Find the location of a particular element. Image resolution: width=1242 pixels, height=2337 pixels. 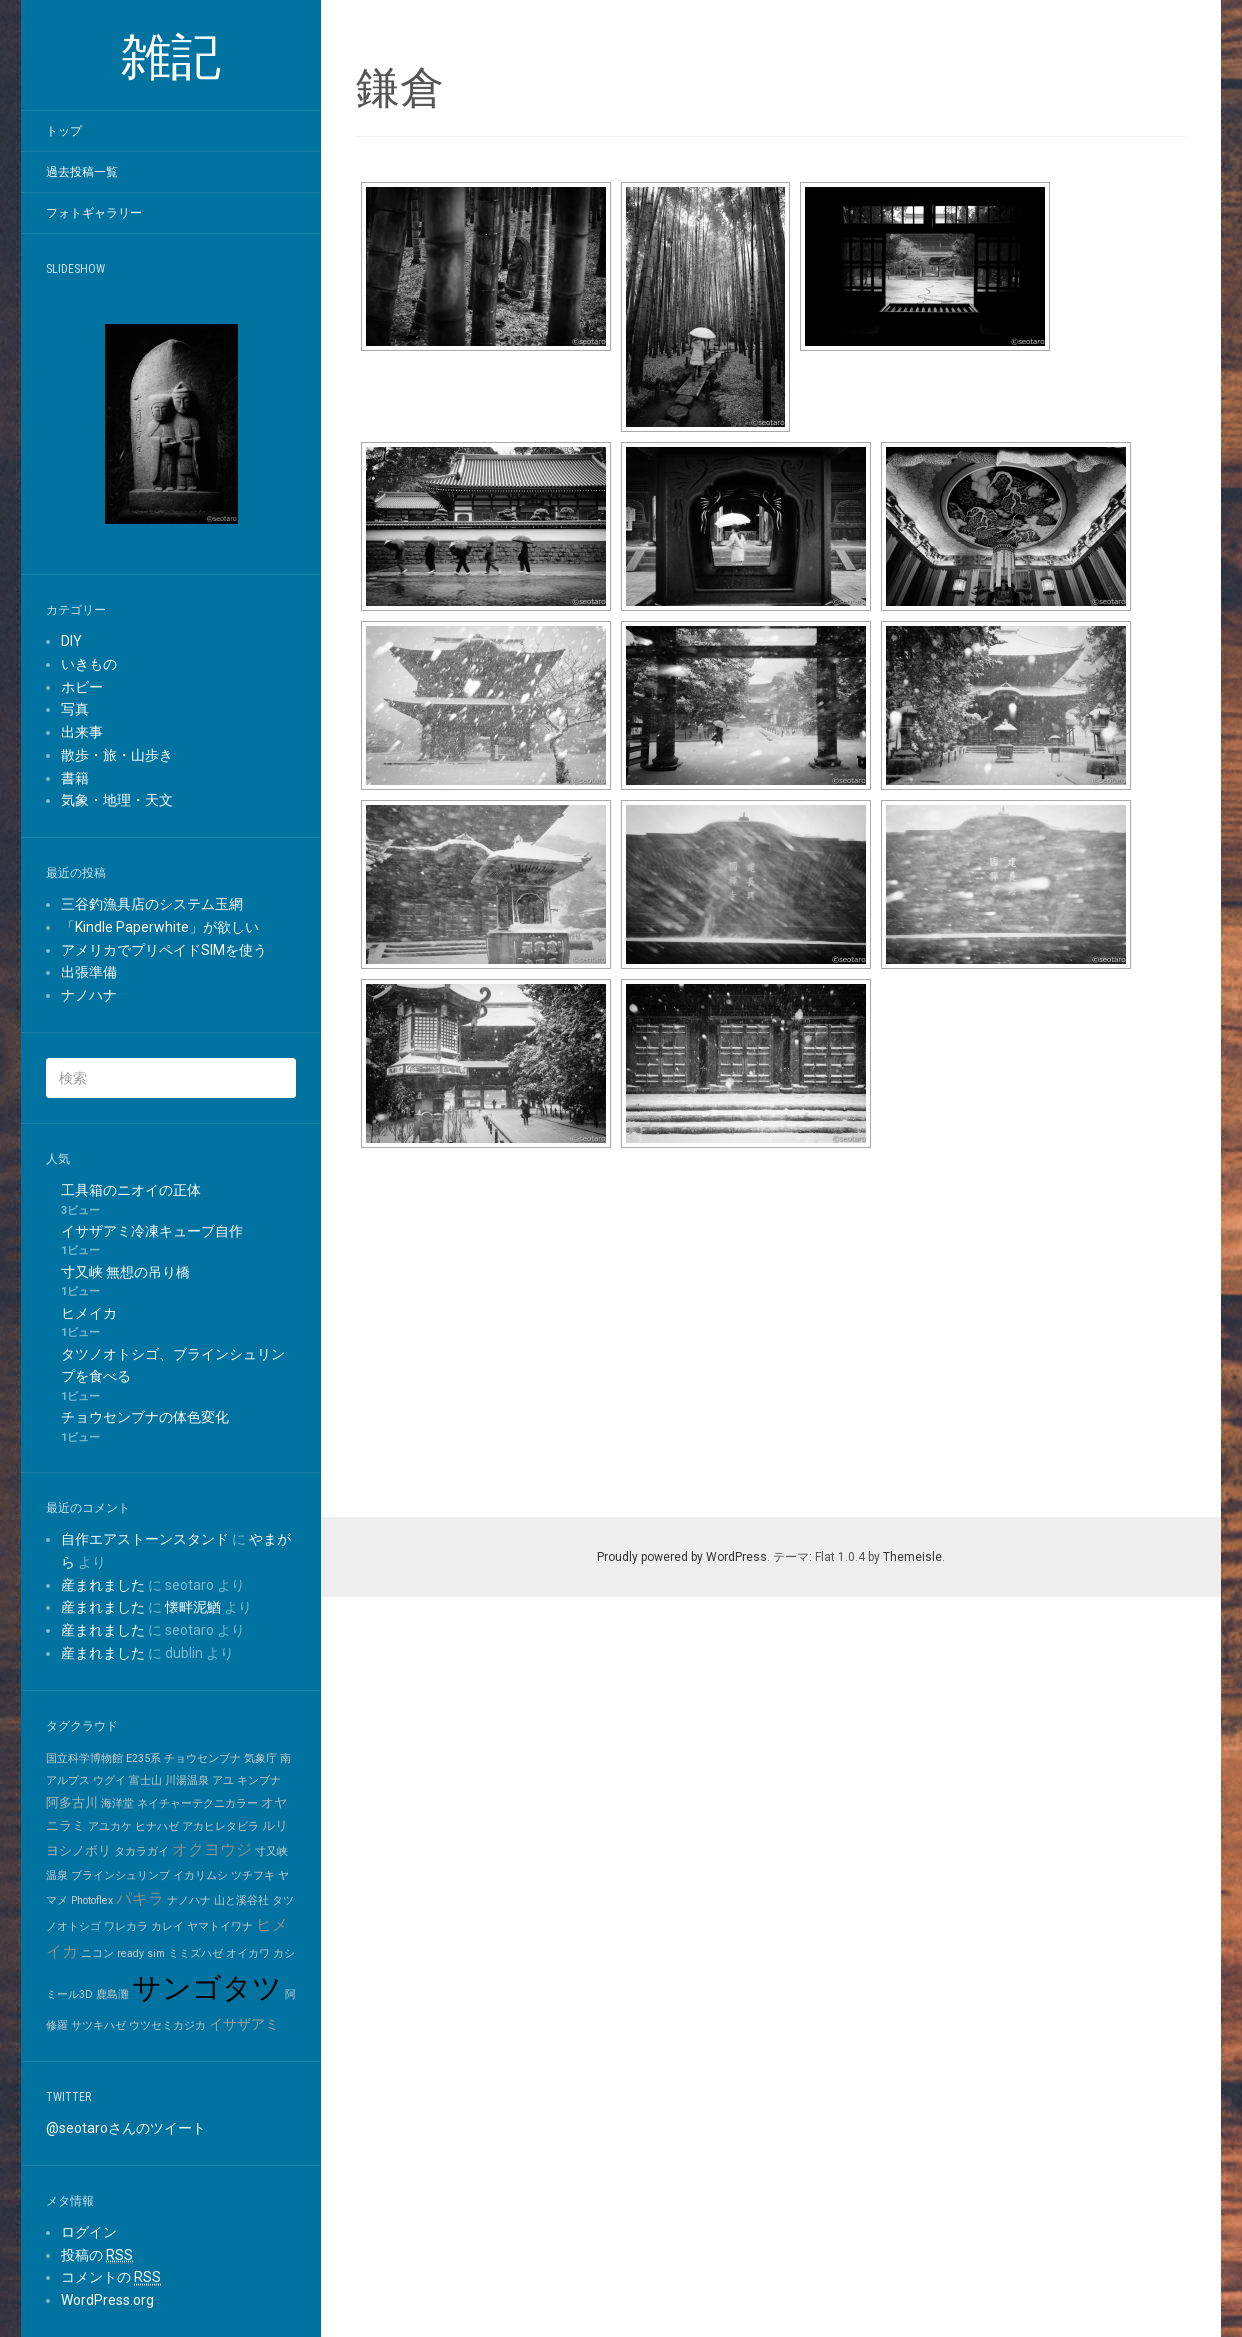

トップ is located at coordinates (64, 131).